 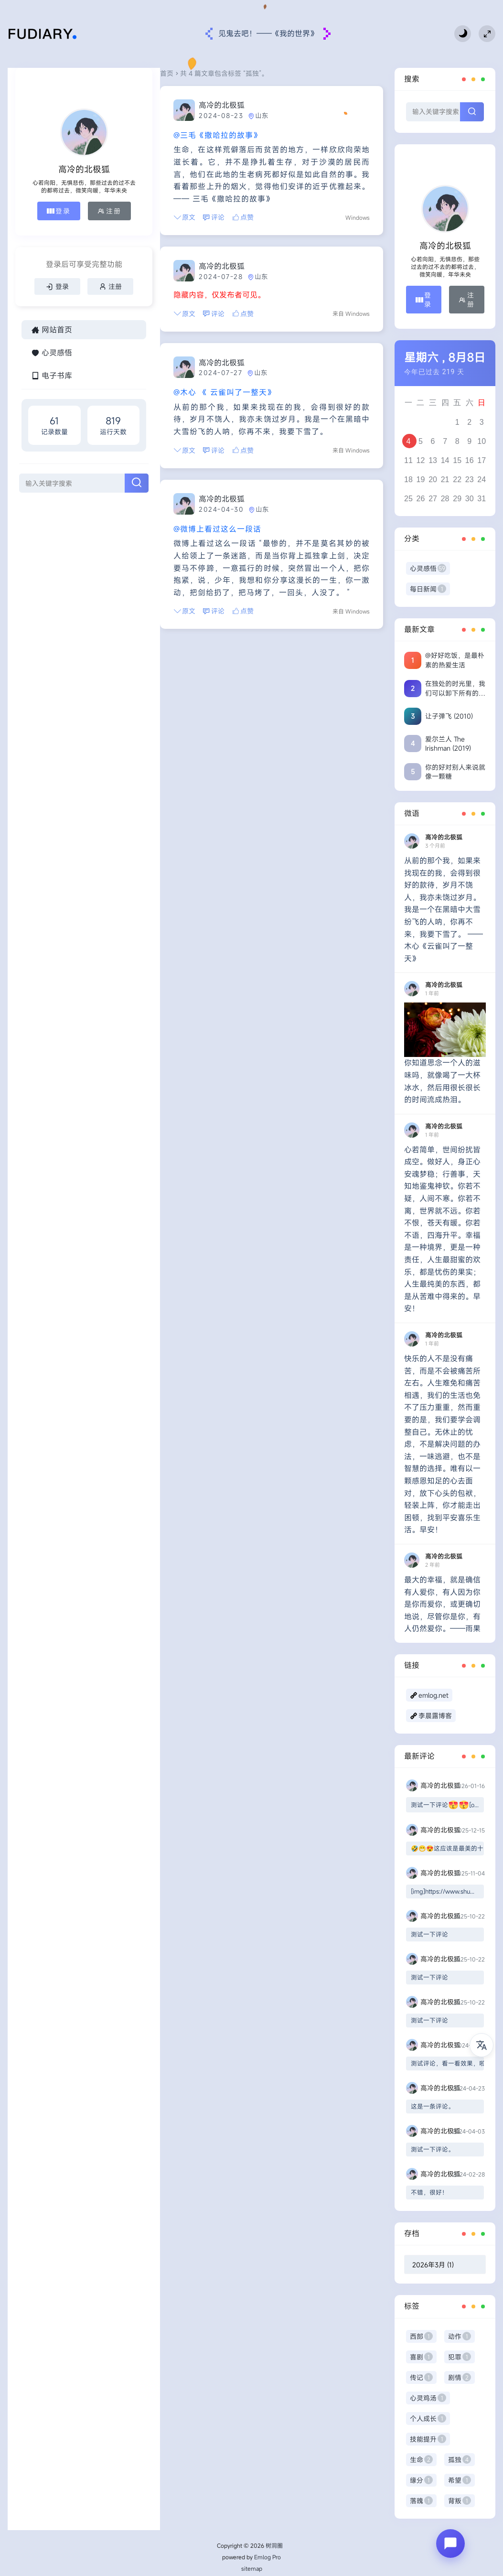 I want to click on 剧情, so click(x=459, y=2377).